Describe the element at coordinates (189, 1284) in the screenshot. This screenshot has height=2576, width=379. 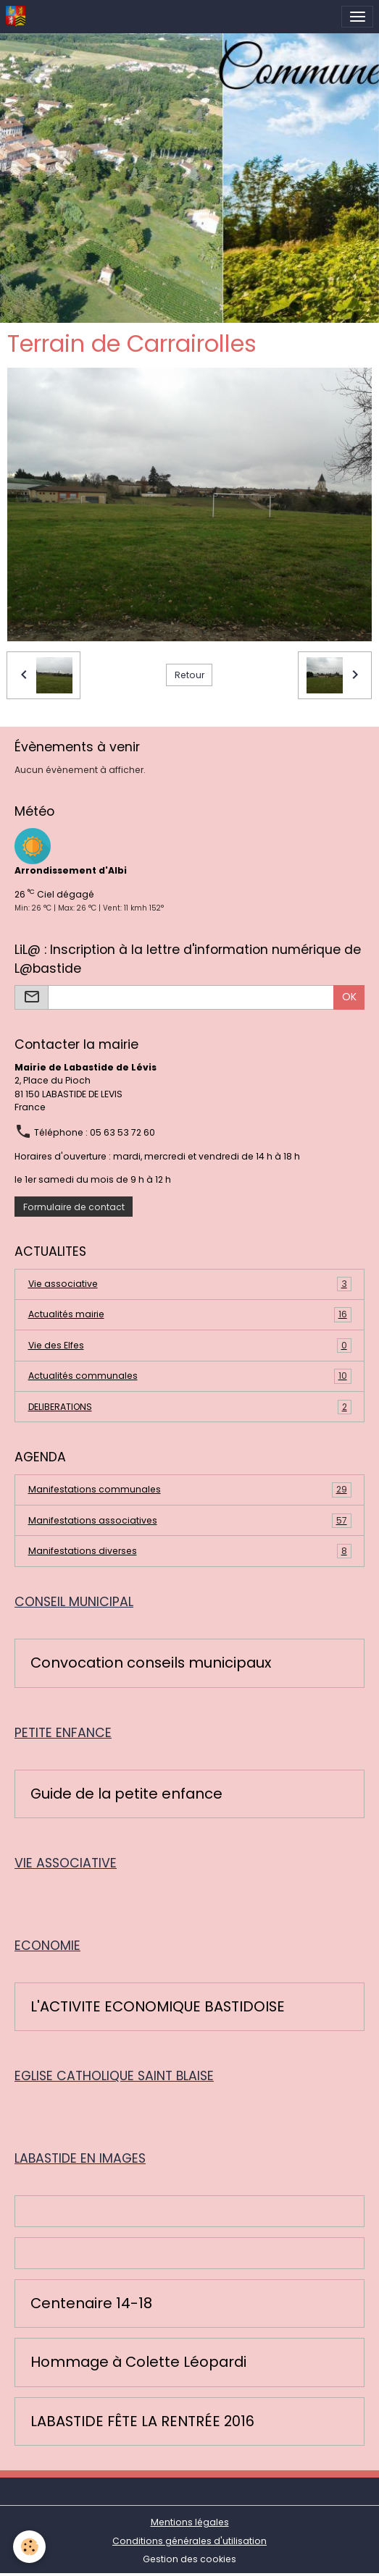
I see `Vie associative` at that location.